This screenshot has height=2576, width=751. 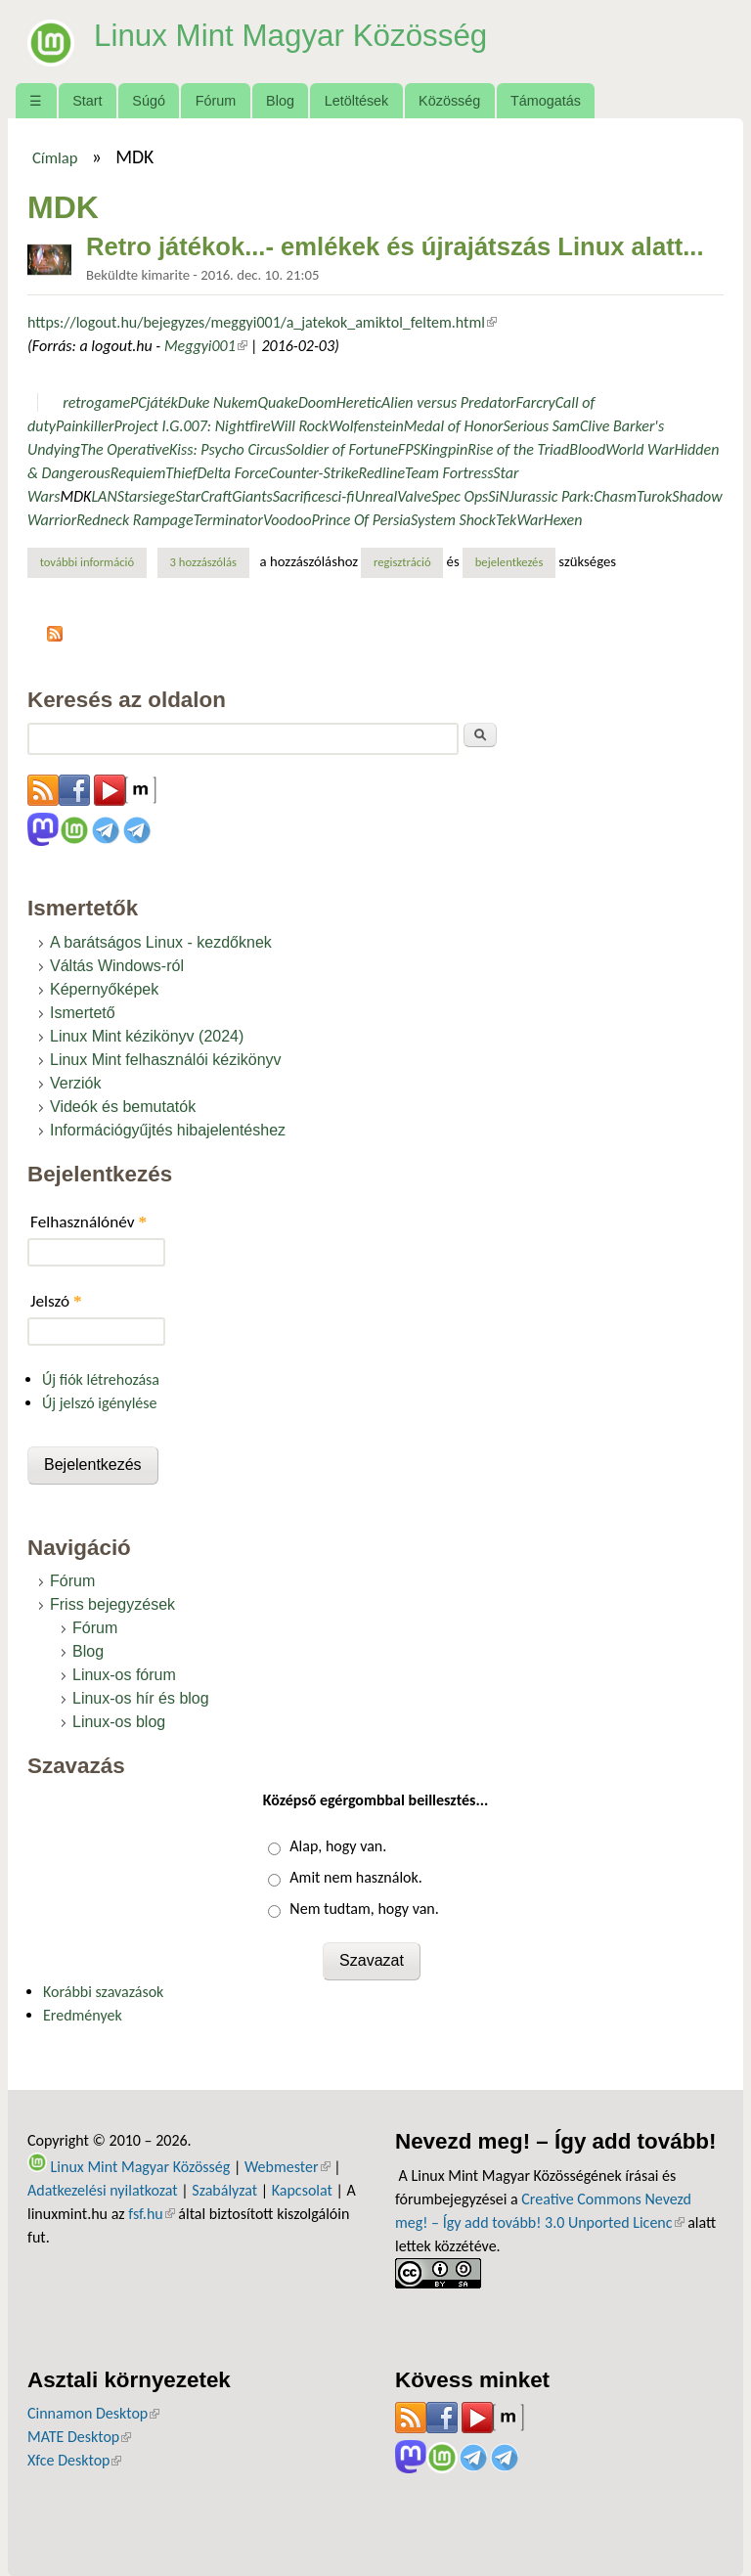 What do you see at coordinates (100, 1379) in the screenshot?
I see `Új fiók létrehozása` at bounding box center [100, 1379].